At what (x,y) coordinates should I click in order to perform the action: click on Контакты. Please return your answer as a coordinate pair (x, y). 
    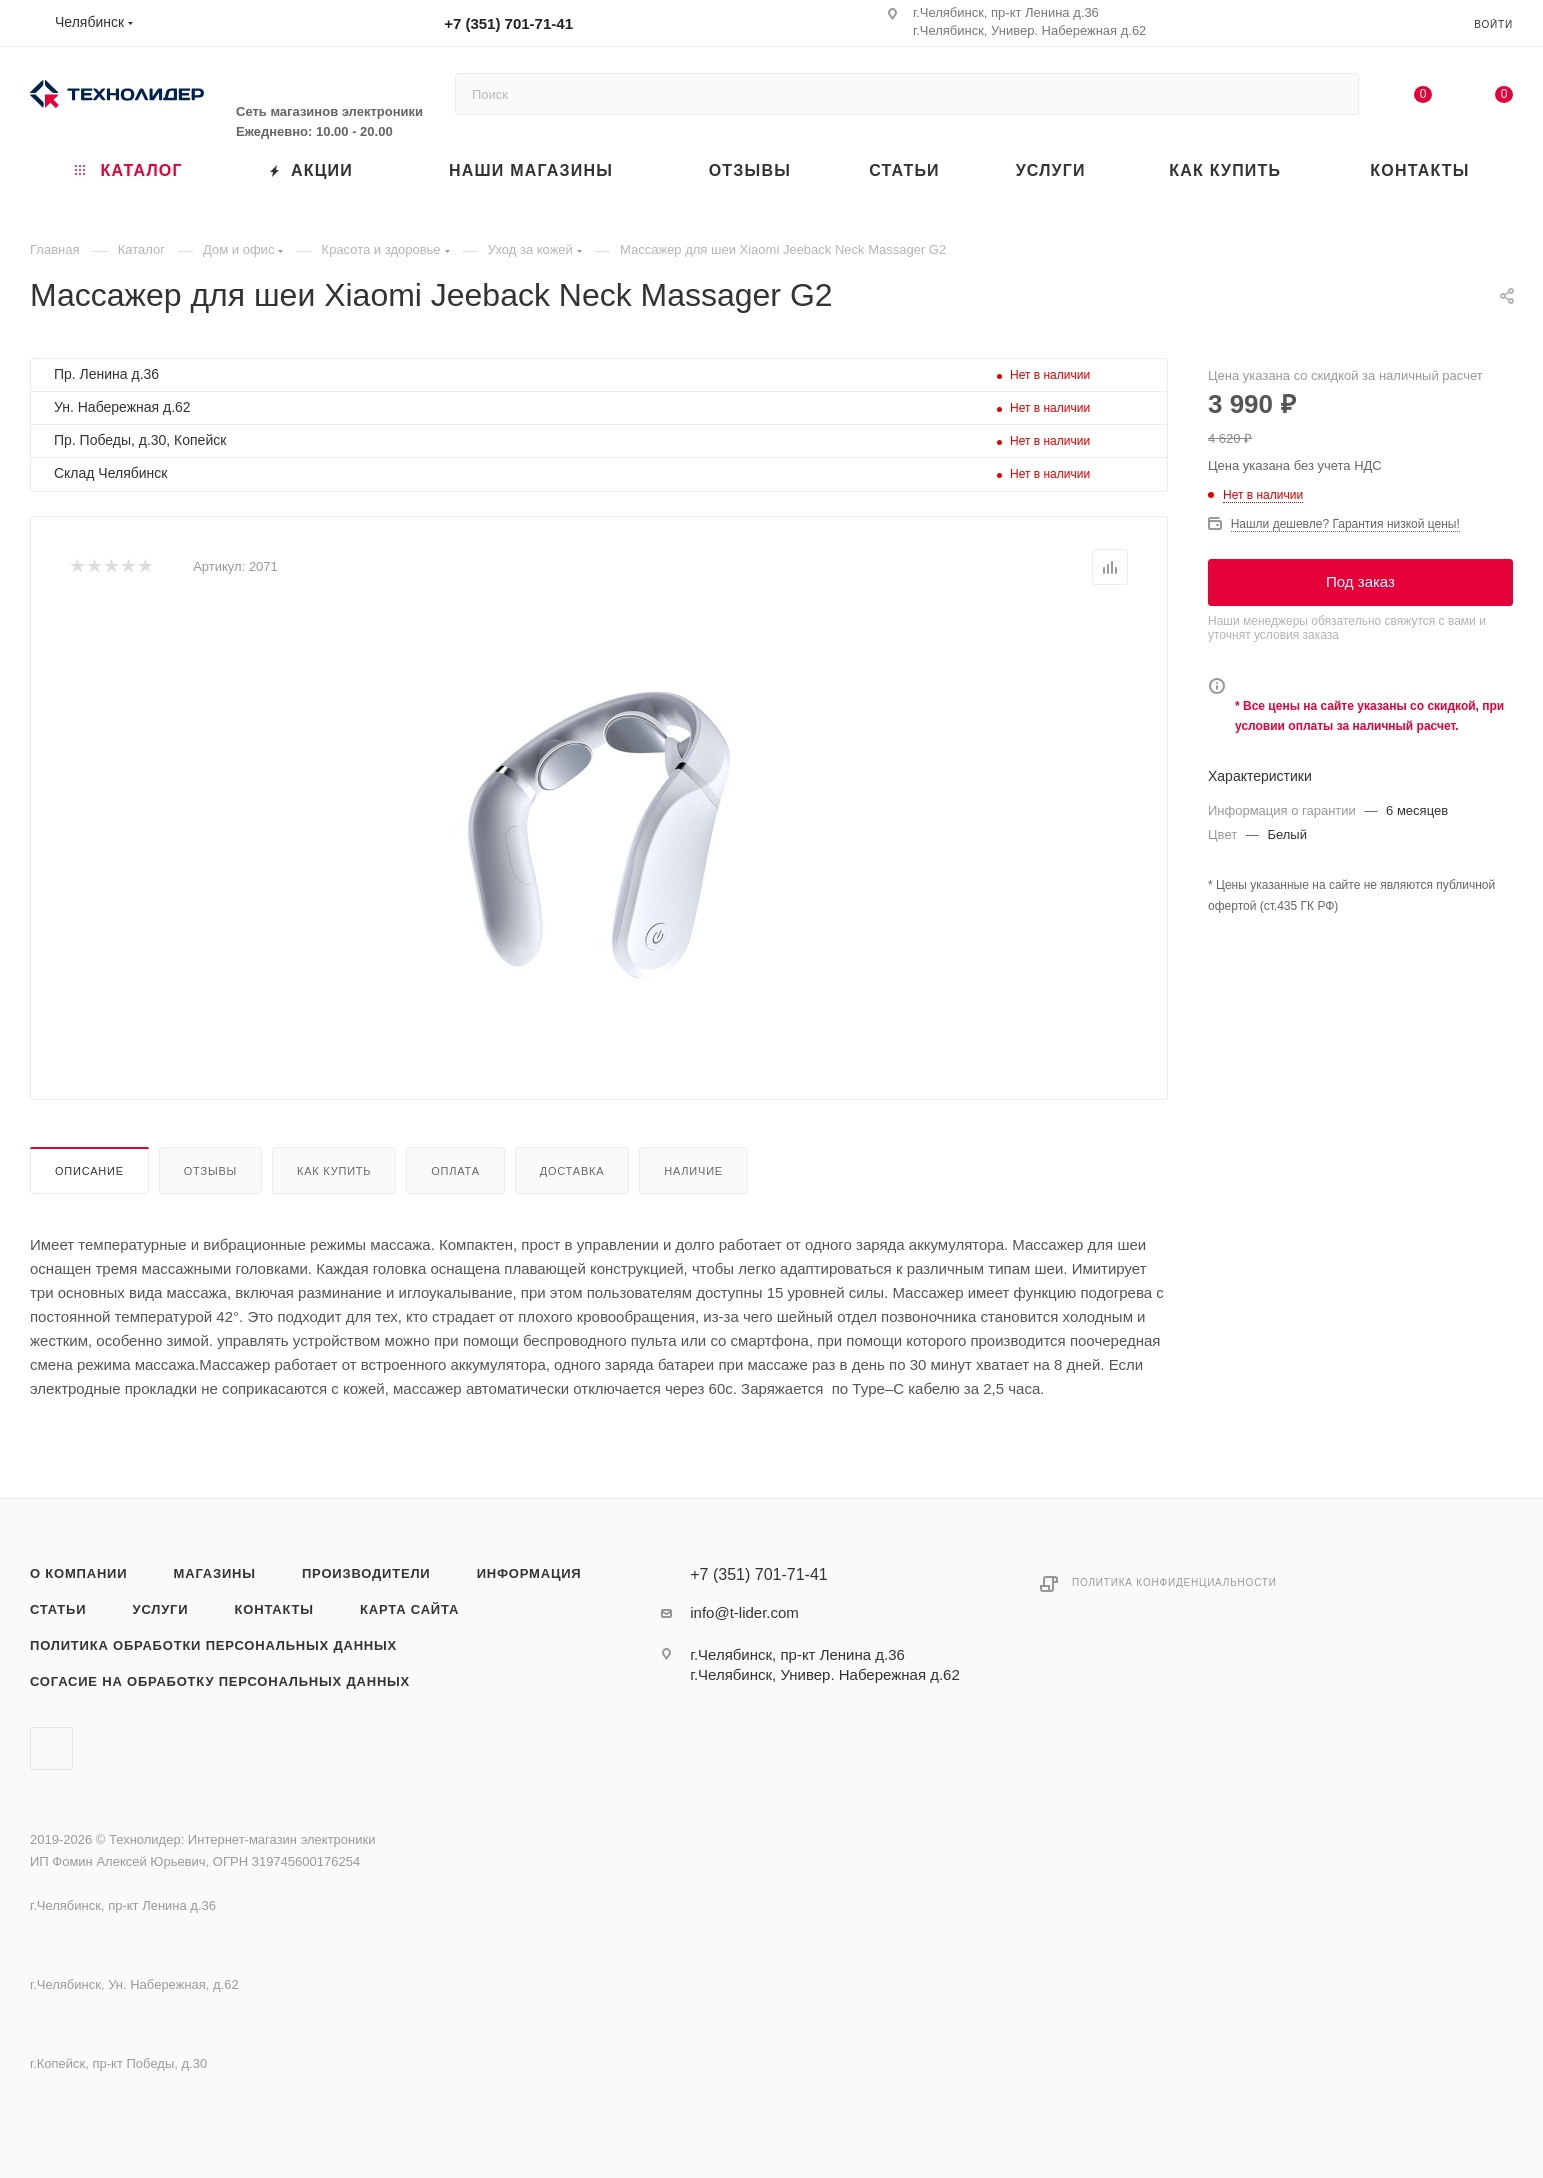
    Looking at the image, I should click on (274, 1609).